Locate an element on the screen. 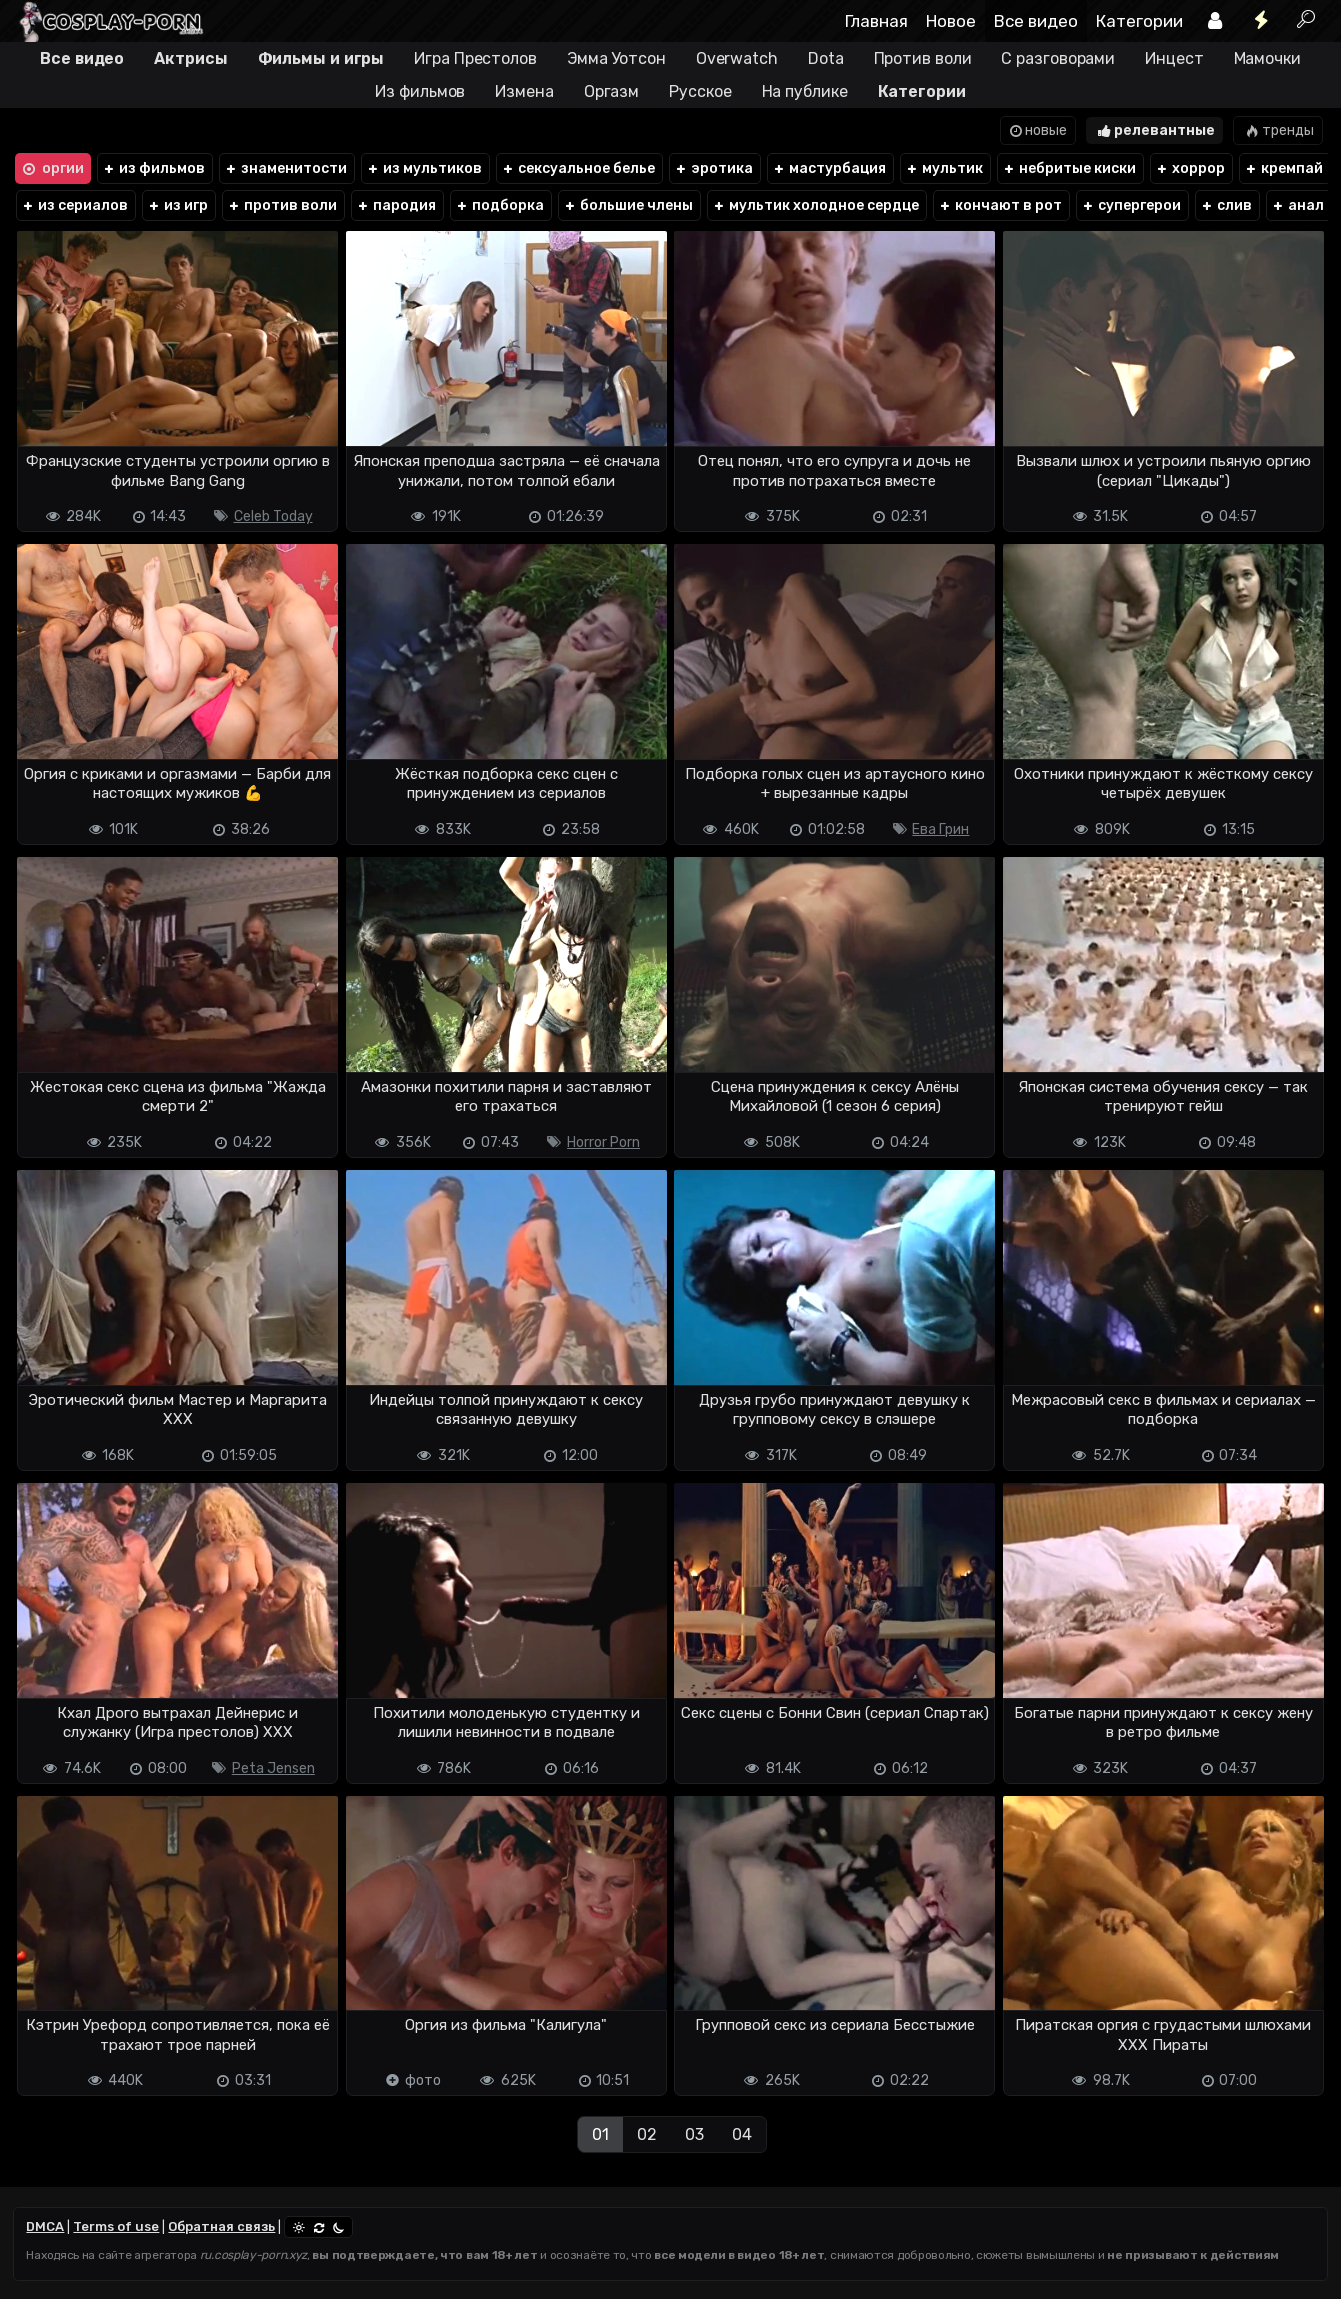 This screenshot has width=1341, height=2299. Главная is located at coordinates (876, 21).